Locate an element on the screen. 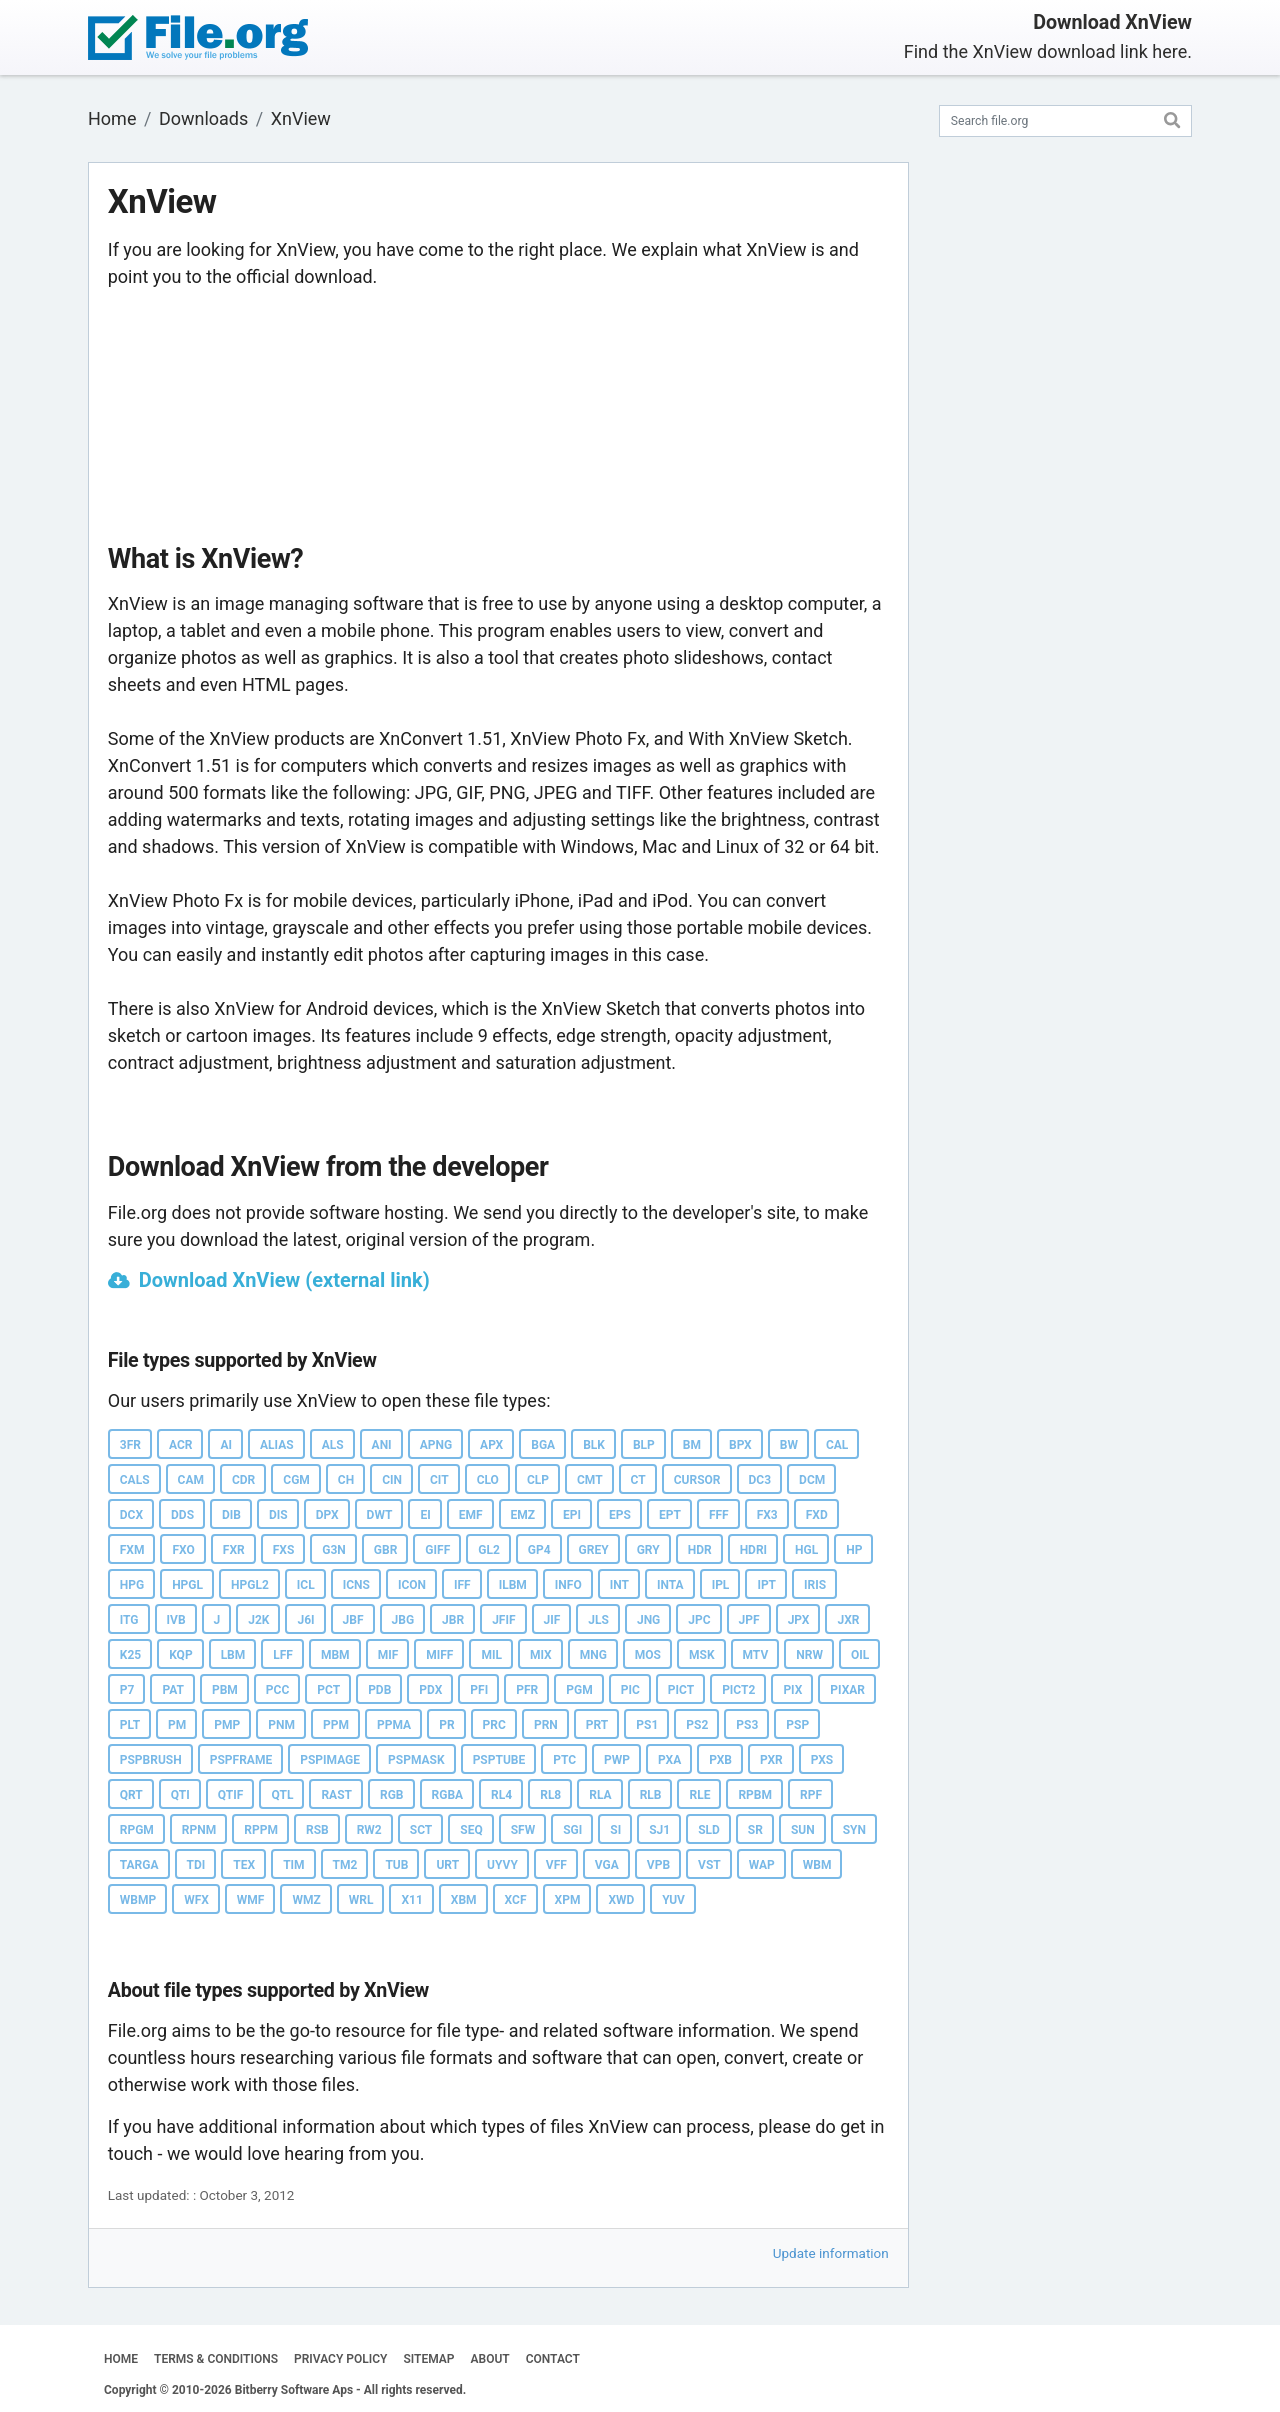 Image resolution: width=1280 pixels, height=2412 pixels. PIC is located at coordinates (630, 1690).